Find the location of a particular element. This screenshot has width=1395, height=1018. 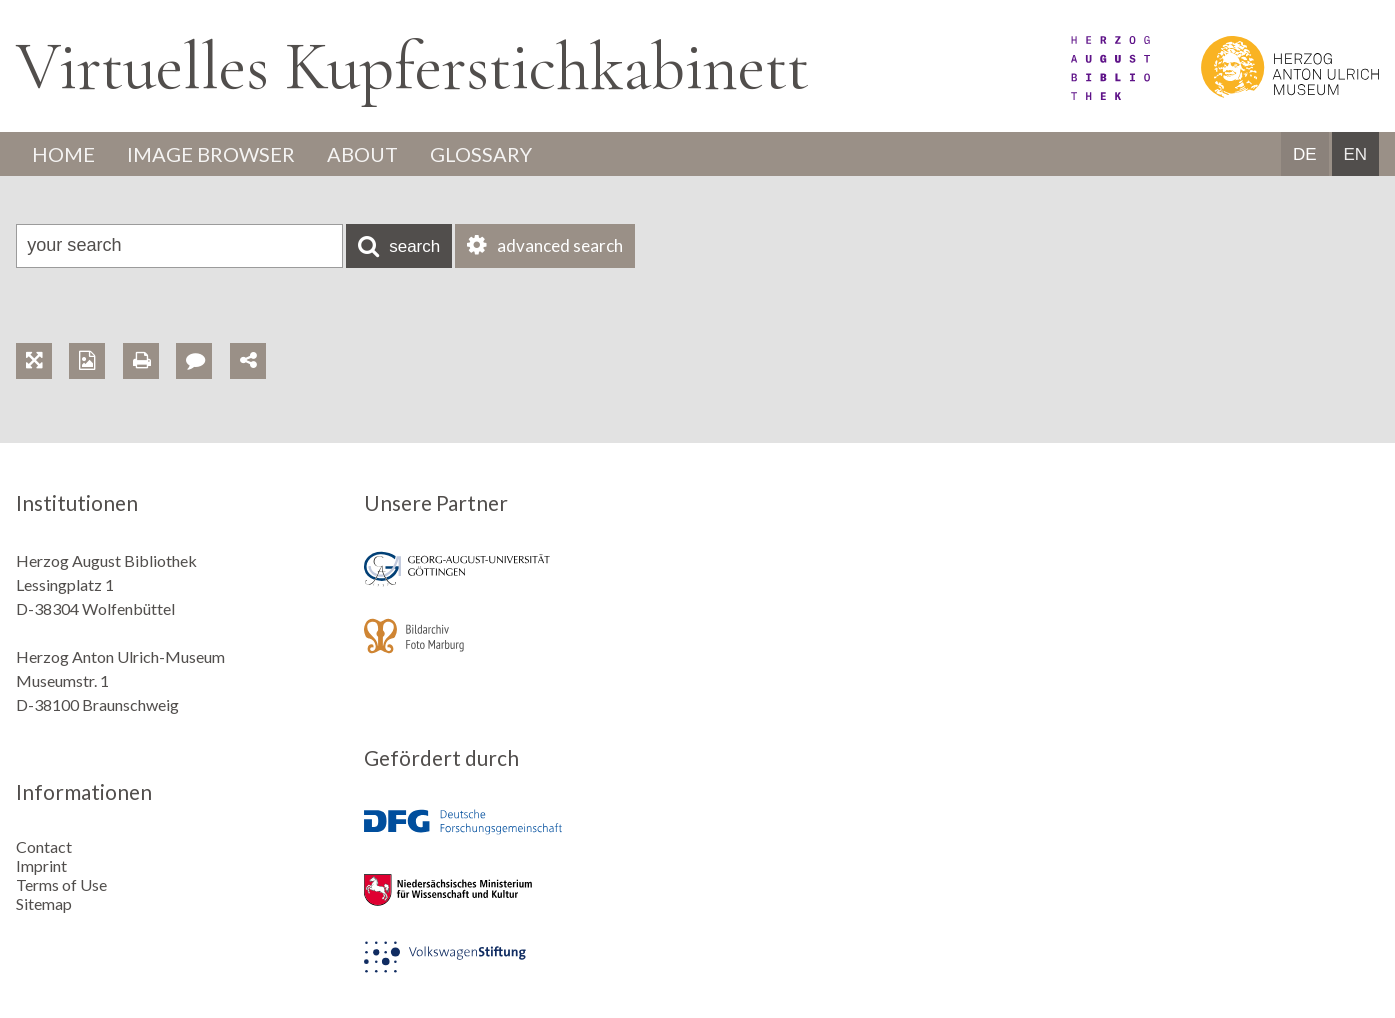

About is located at coordinates (362, 154).